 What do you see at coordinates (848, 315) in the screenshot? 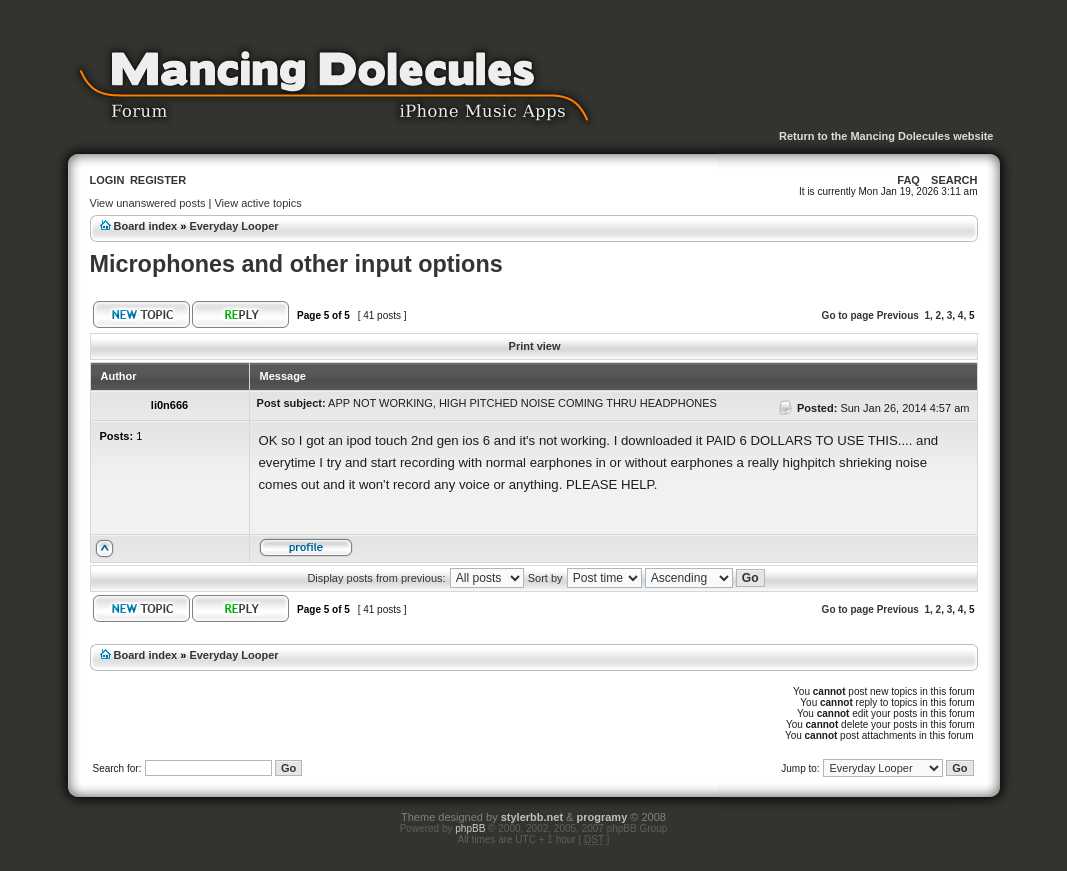
I see `Go to page` at bounding box center [848, 315].